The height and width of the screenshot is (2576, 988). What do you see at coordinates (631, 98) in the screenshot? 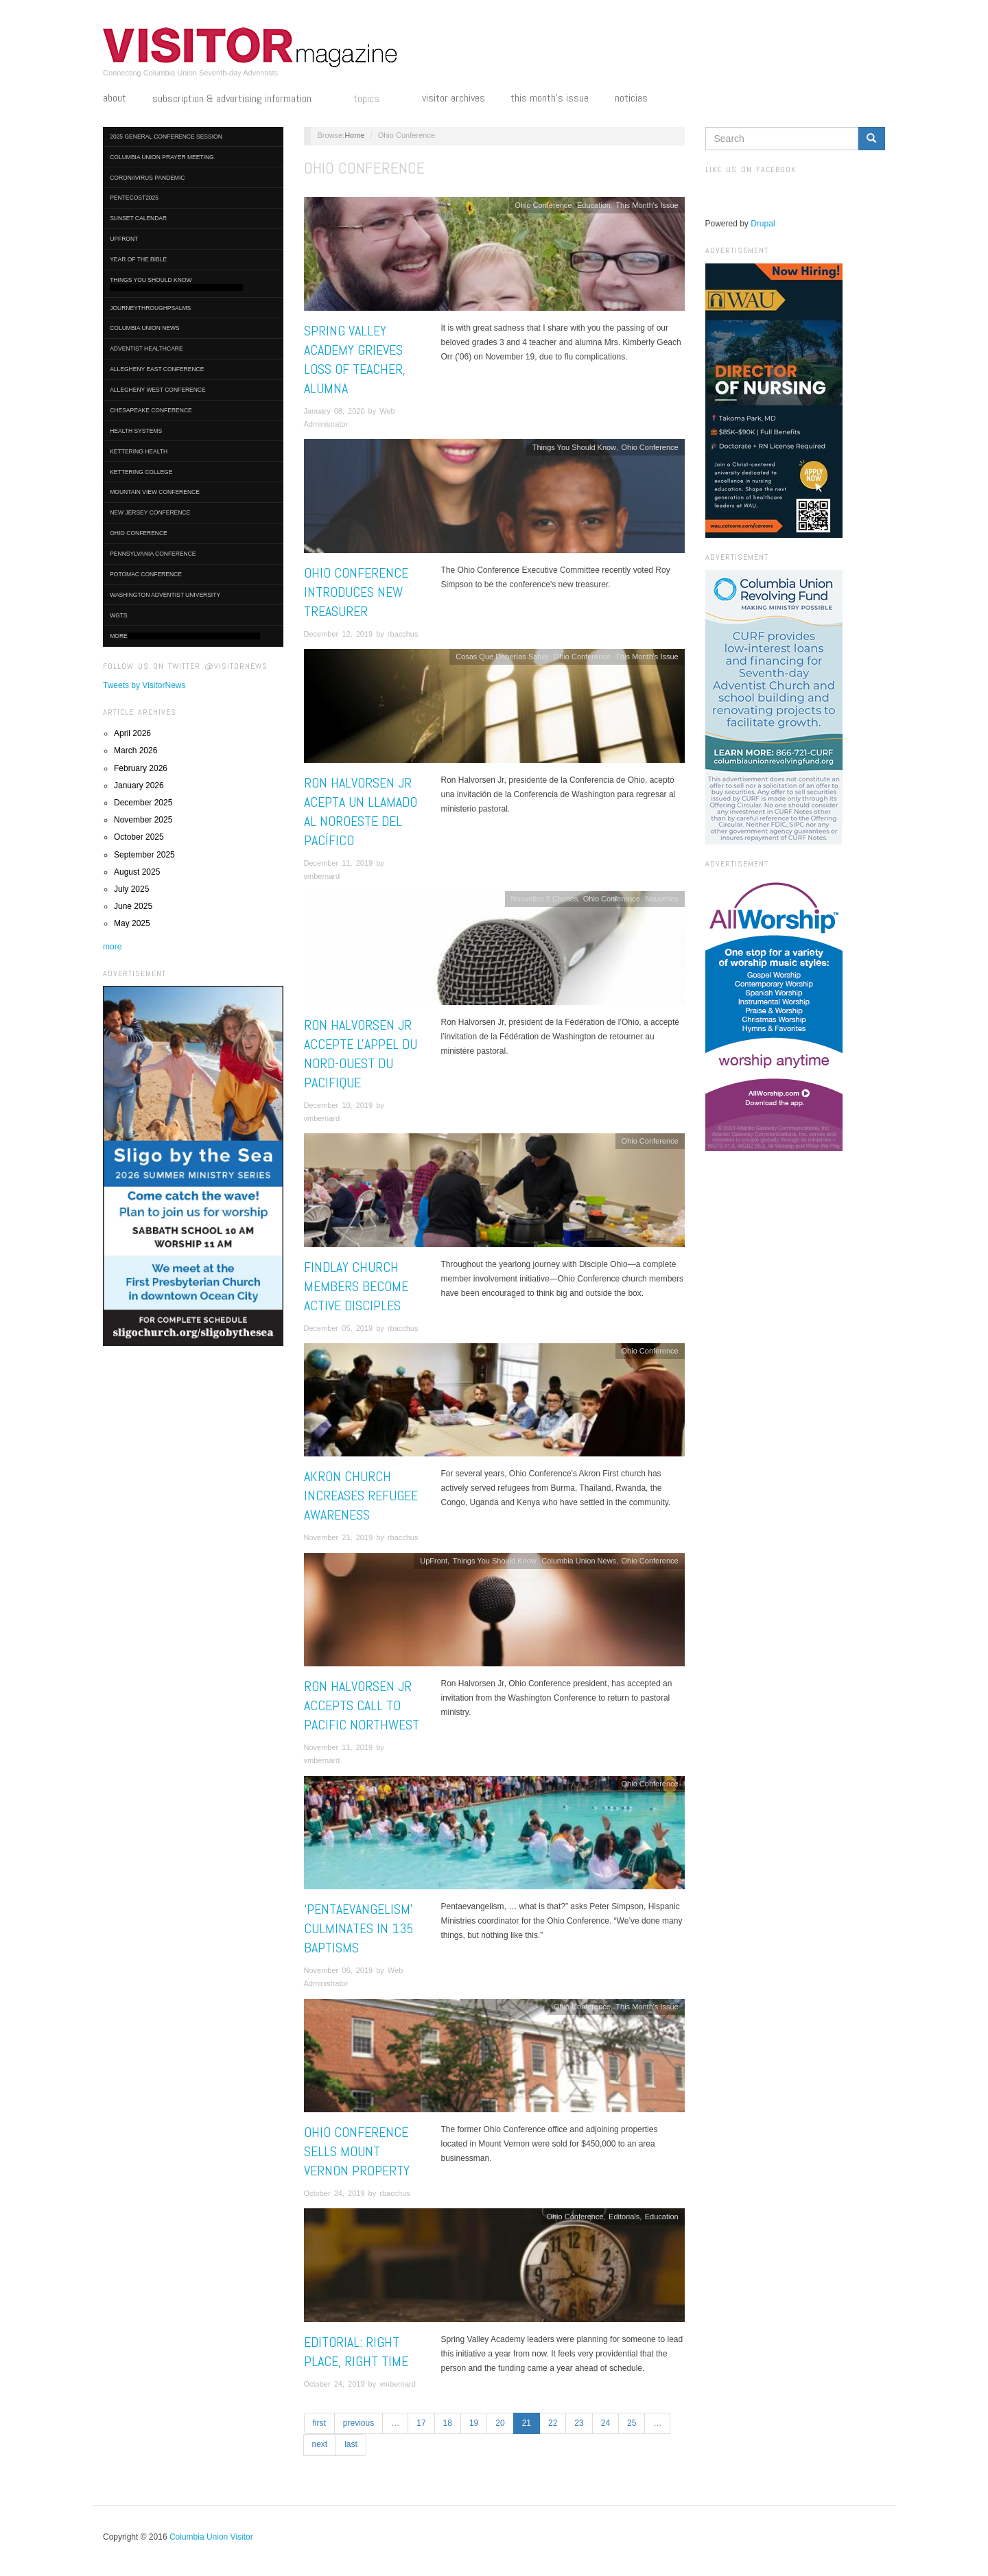
I see `Noticias` at bounding box center [631, 98].